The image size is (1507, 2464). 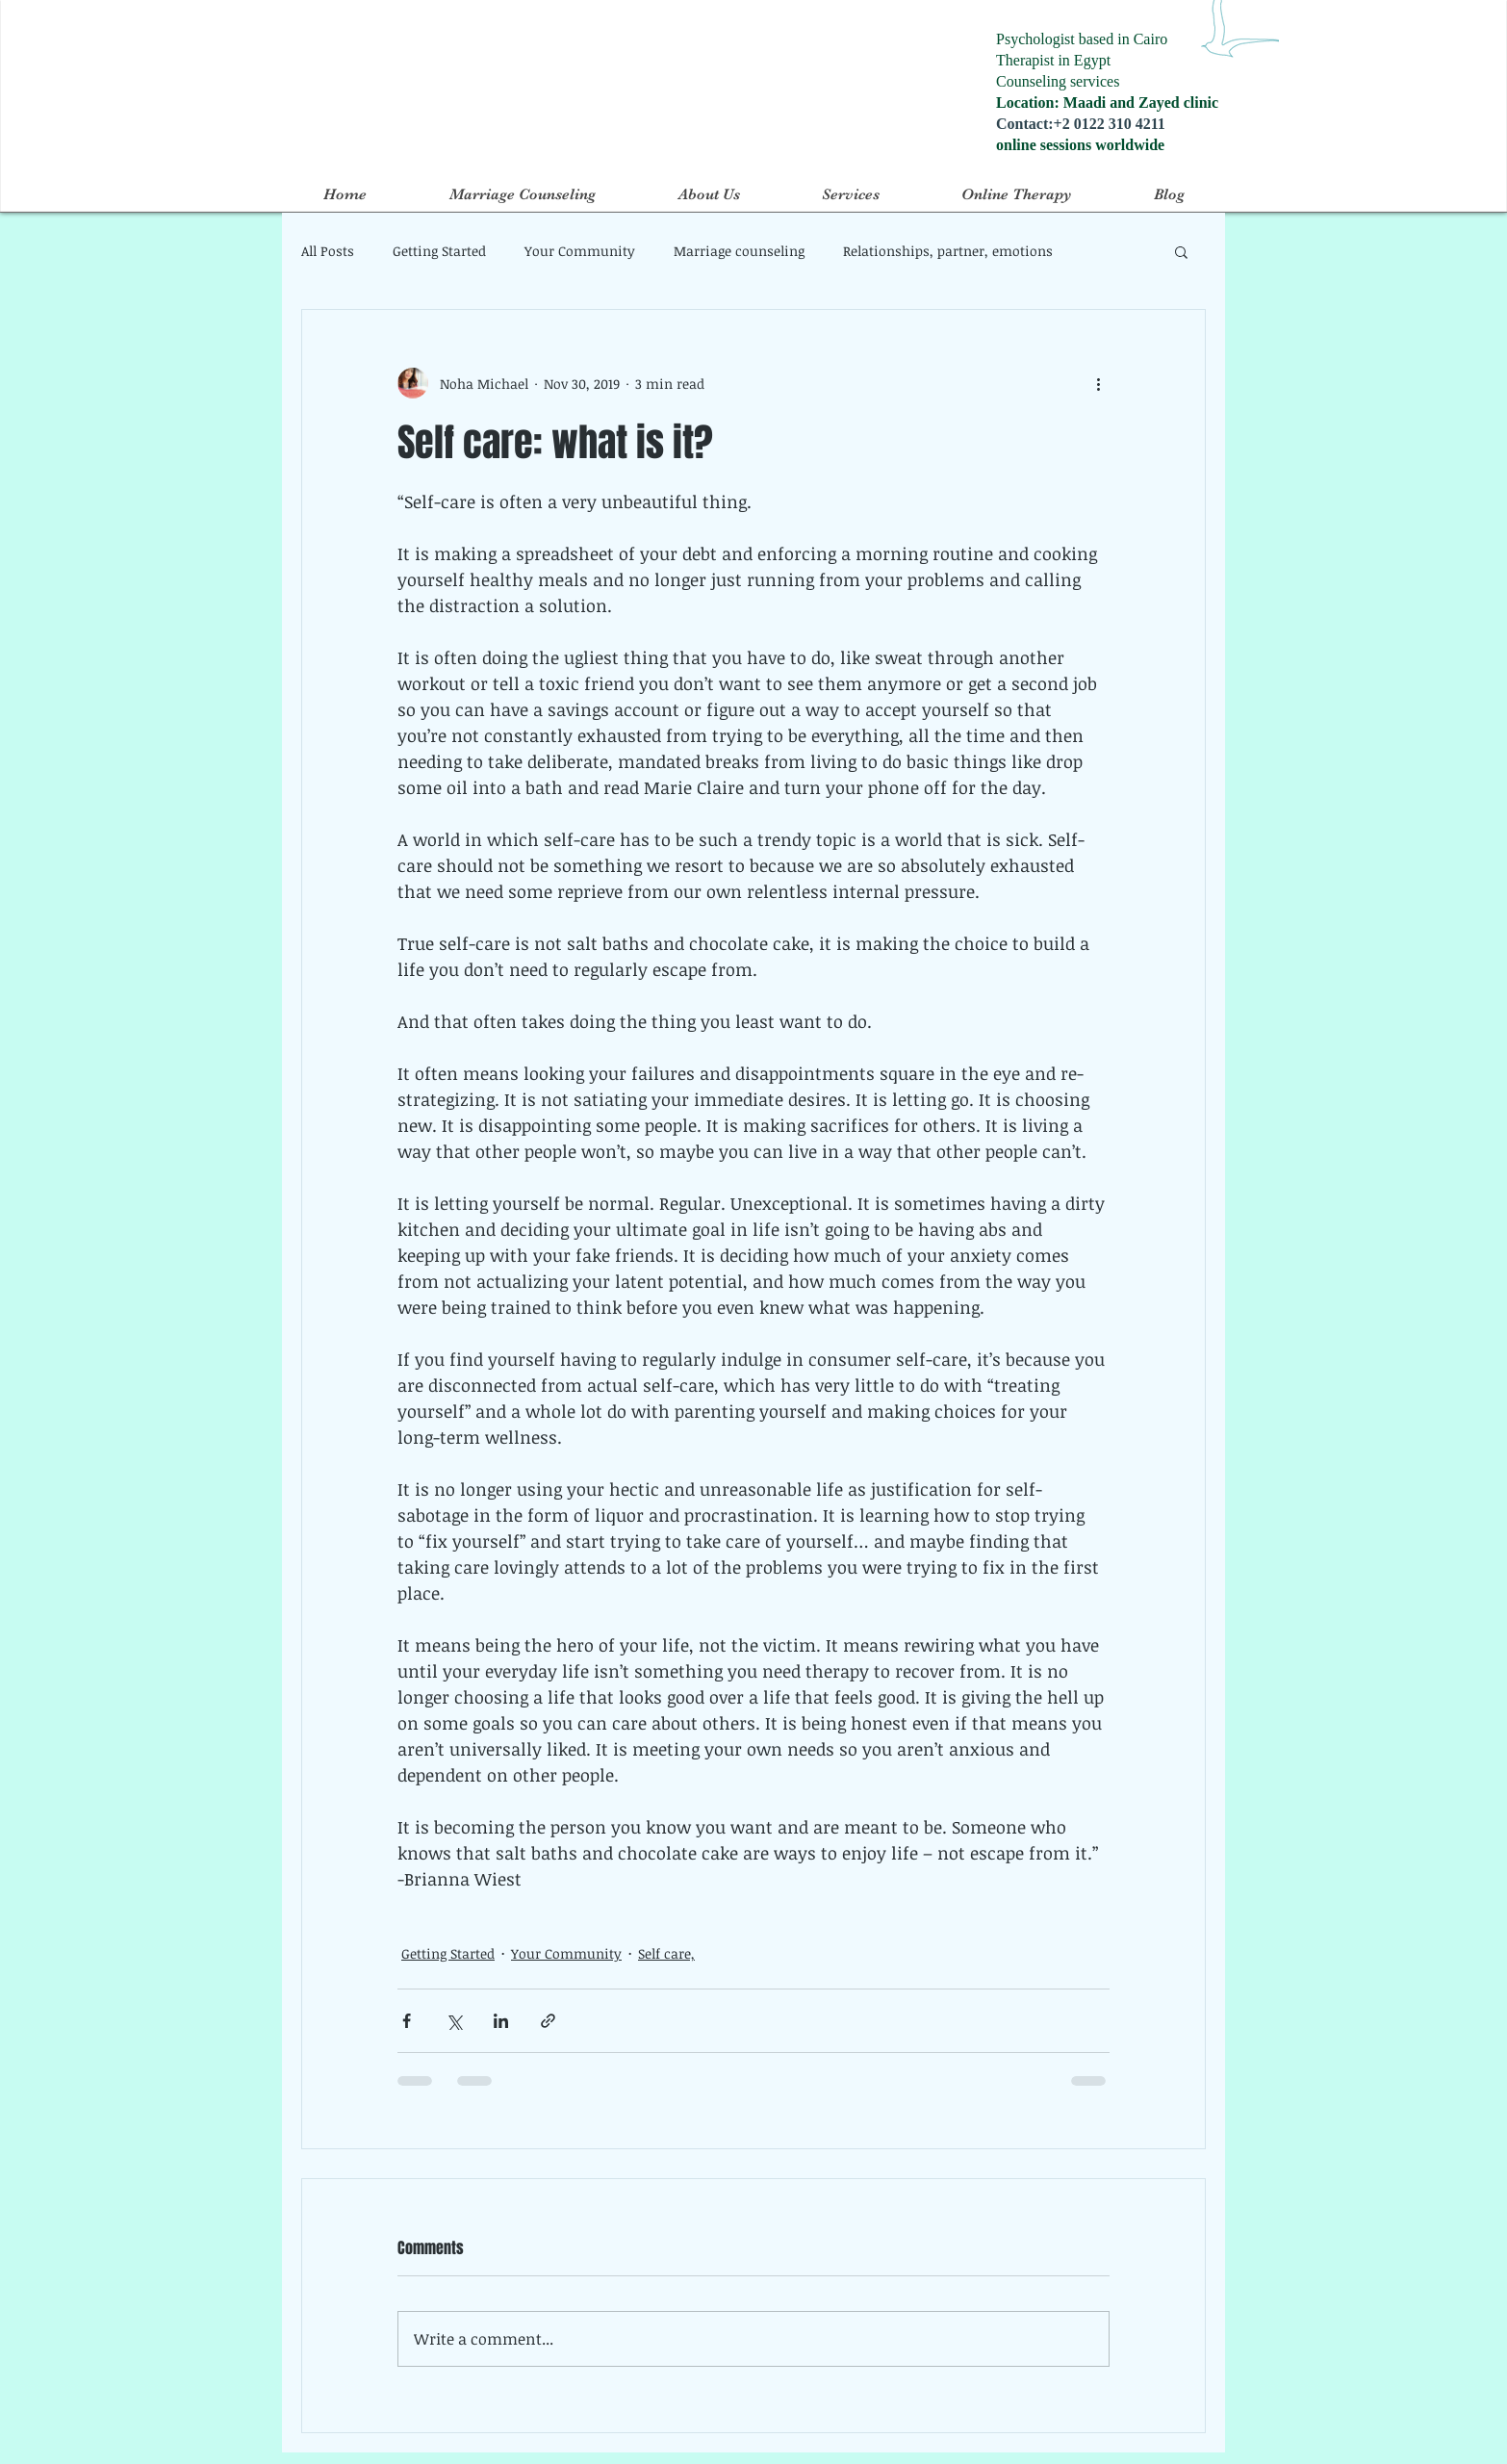 I want to click on Getting Started, so click(x=439, y=251).